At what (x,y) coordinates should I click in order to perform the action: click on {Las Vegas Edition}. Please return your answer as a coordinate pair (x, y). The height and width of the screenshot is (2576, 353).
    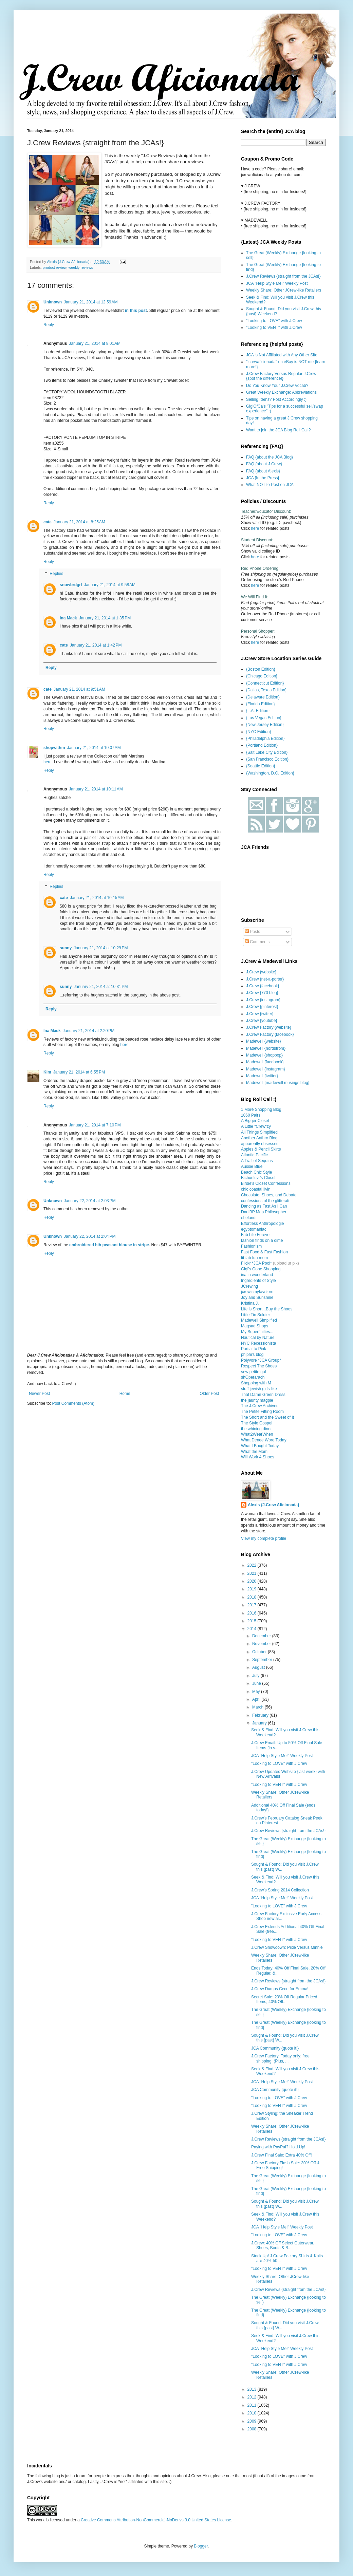
    Looking at the image, I should click on (263, 717).